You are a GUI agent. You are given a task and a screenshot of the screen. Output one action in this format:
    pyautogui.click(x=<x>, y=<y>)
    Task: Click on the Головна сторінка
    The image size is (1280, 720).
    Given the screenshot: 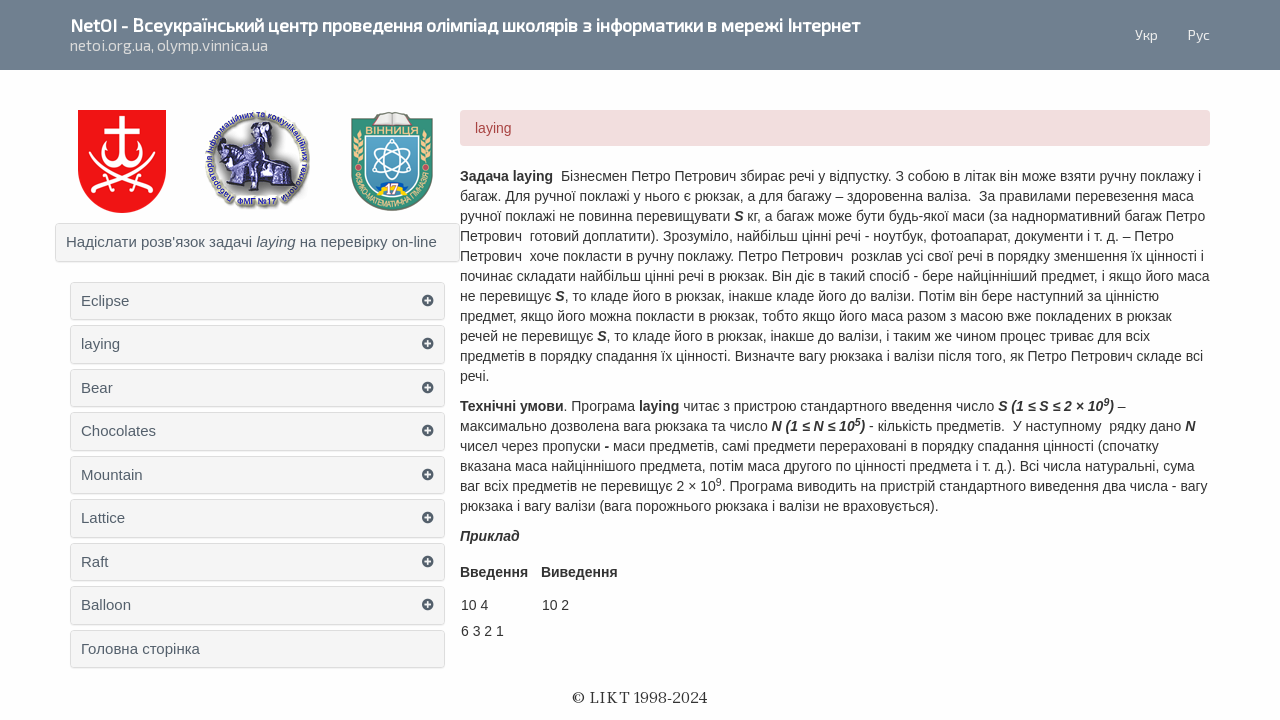 What is the action you would take?
    pyautogui.click(x=140, y=649)
    